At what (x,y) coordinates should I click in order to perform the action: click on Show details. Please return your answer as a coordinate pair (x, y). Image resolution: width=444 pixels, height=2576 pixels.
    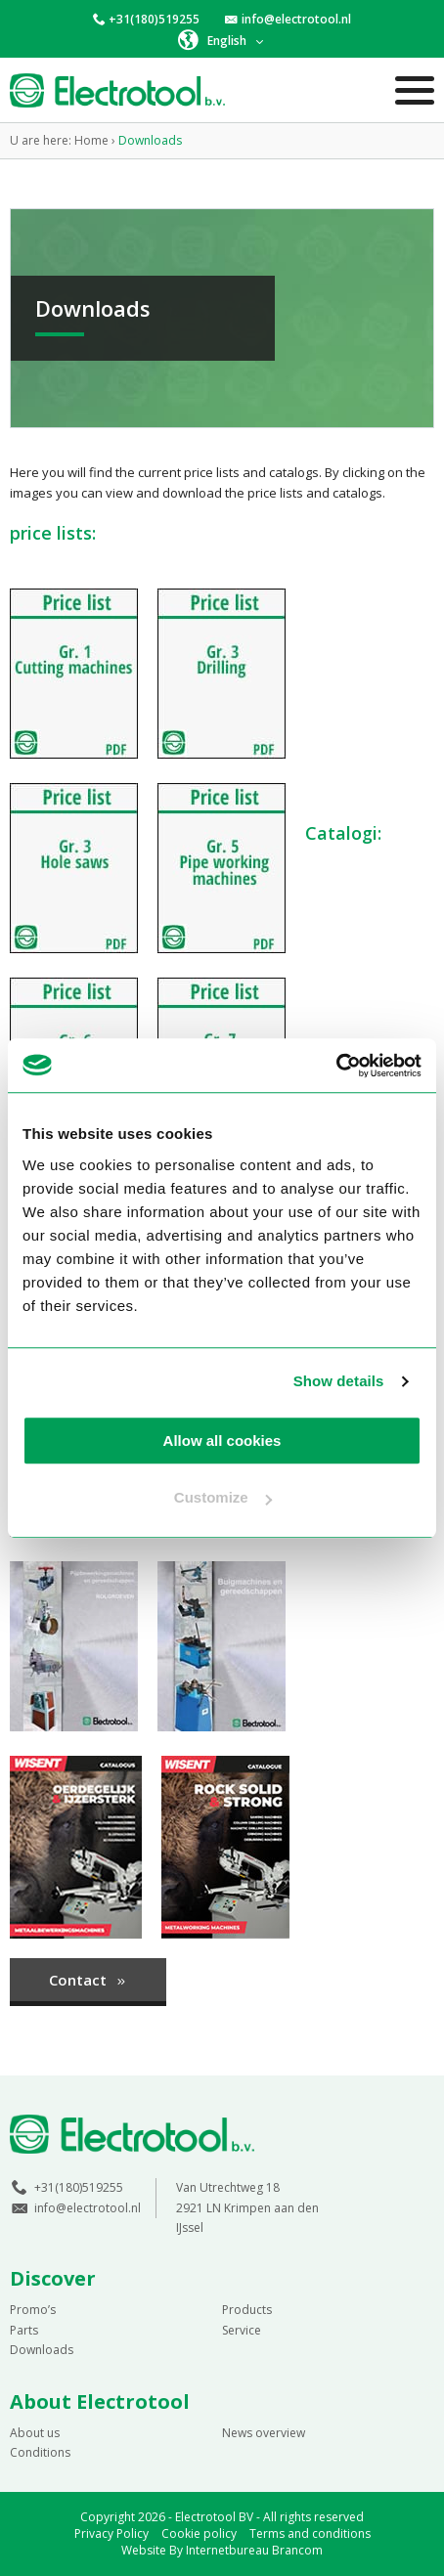
    Looking at the image, I should click on (338, 1381).